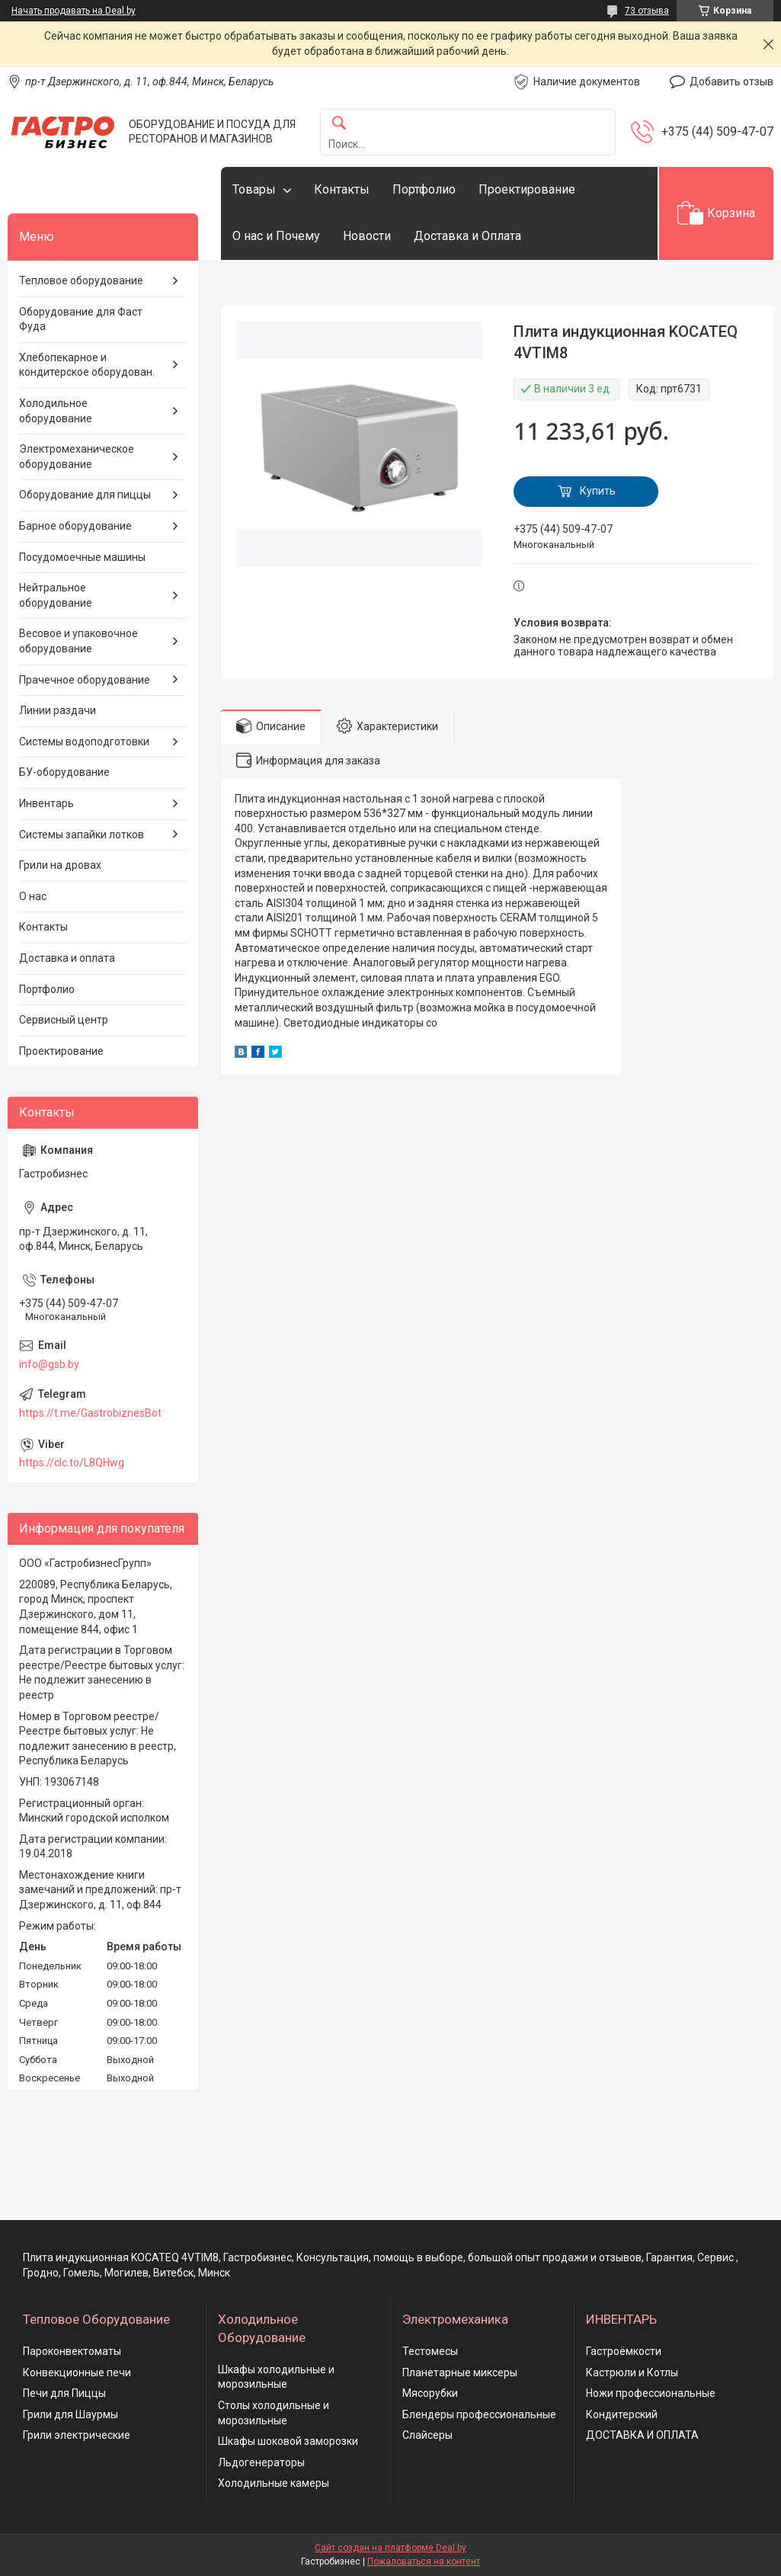  Describe the element at coordinates (459, 2372) in the screenshot. I see `Планетарные миксеры` at that location.